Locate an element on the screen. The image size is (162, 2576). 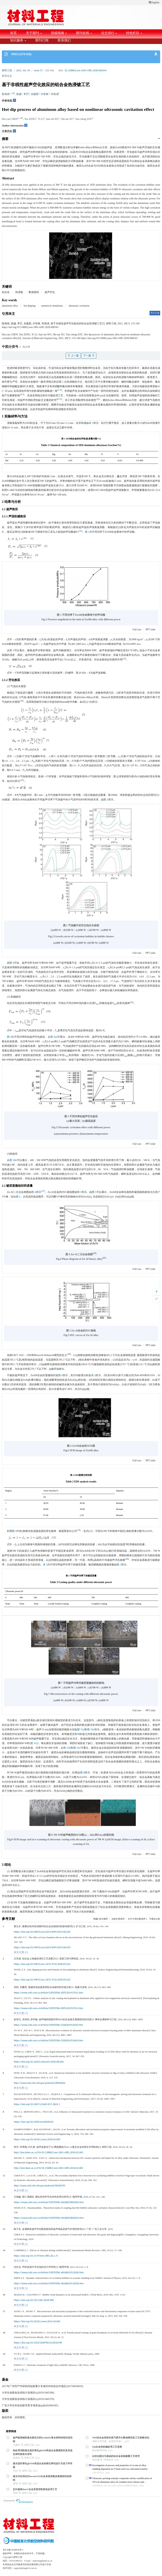
19 is located at coordinates (78, 1530).